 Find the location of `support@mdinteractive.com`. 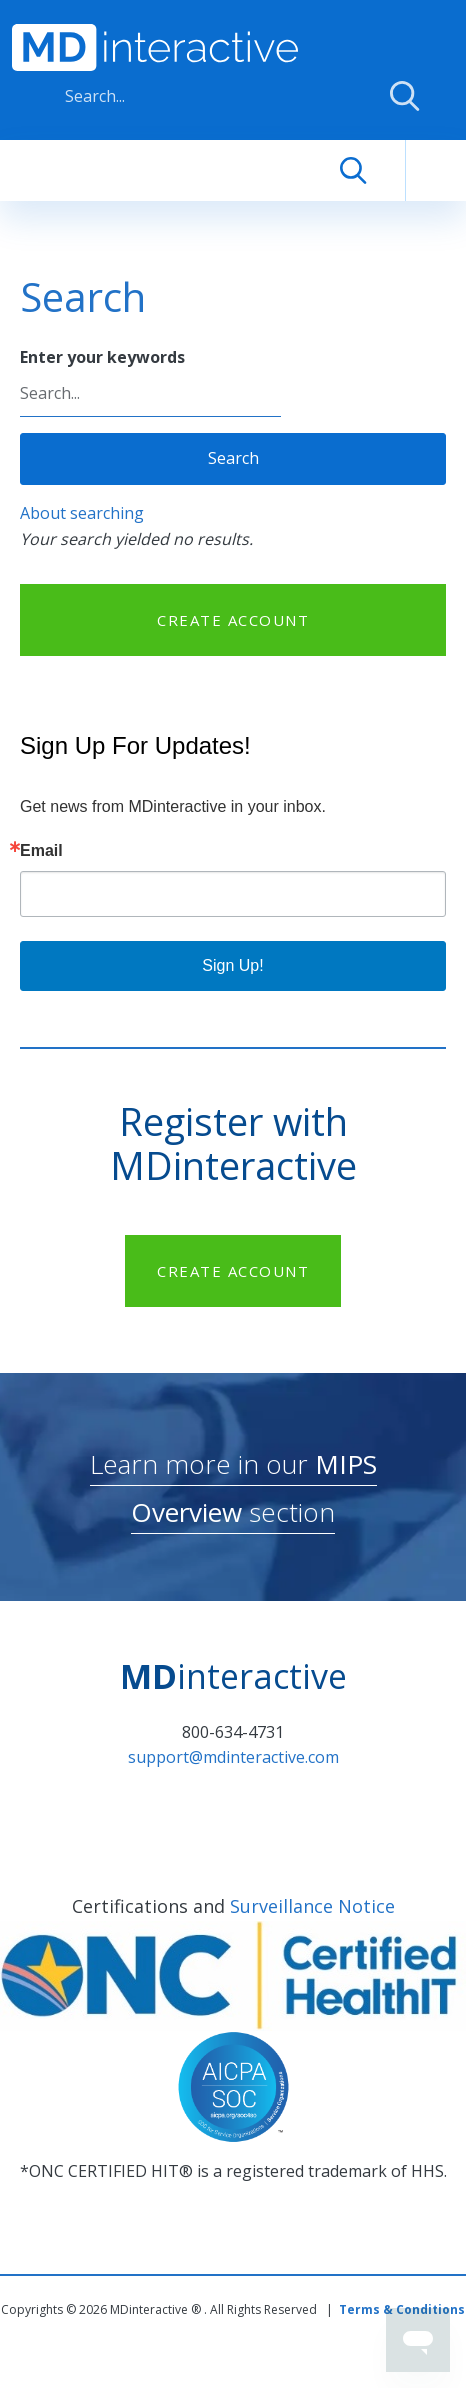

support@mdinteractive.com is located at coordinates (233, 1757).